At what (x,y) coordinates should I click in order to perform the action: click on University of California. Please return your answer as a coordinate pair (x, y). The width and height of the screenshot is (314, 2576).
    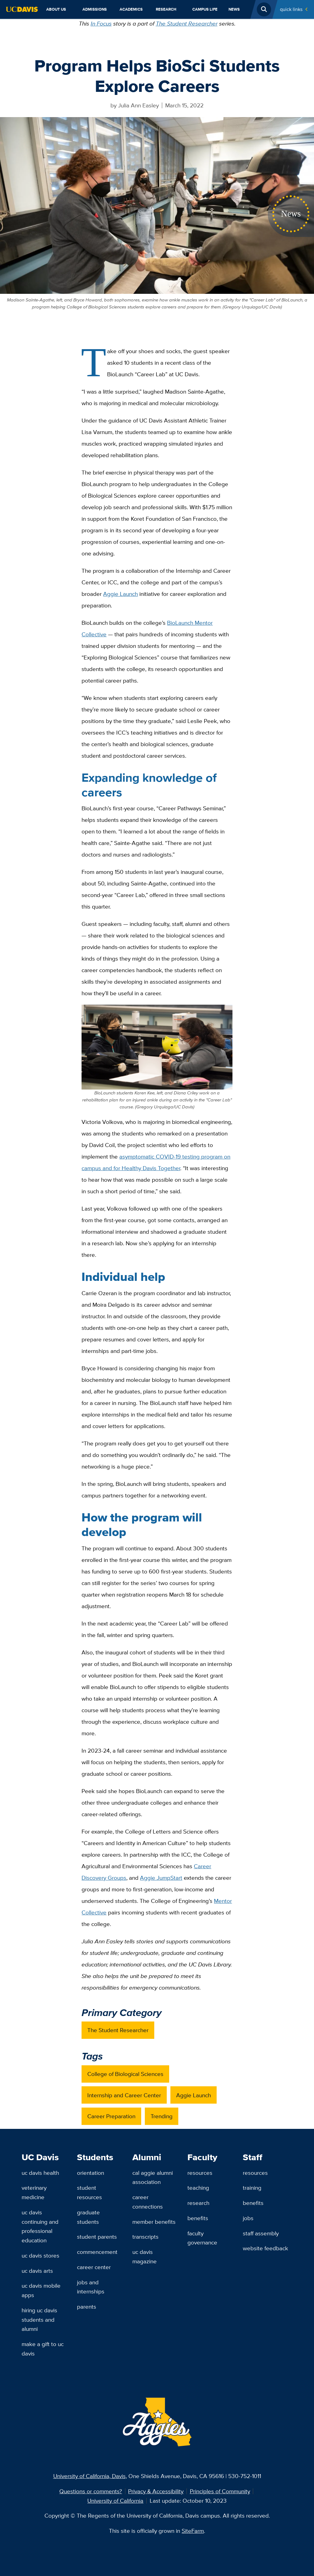
    Looking at the image, I should click on (115, 2500).